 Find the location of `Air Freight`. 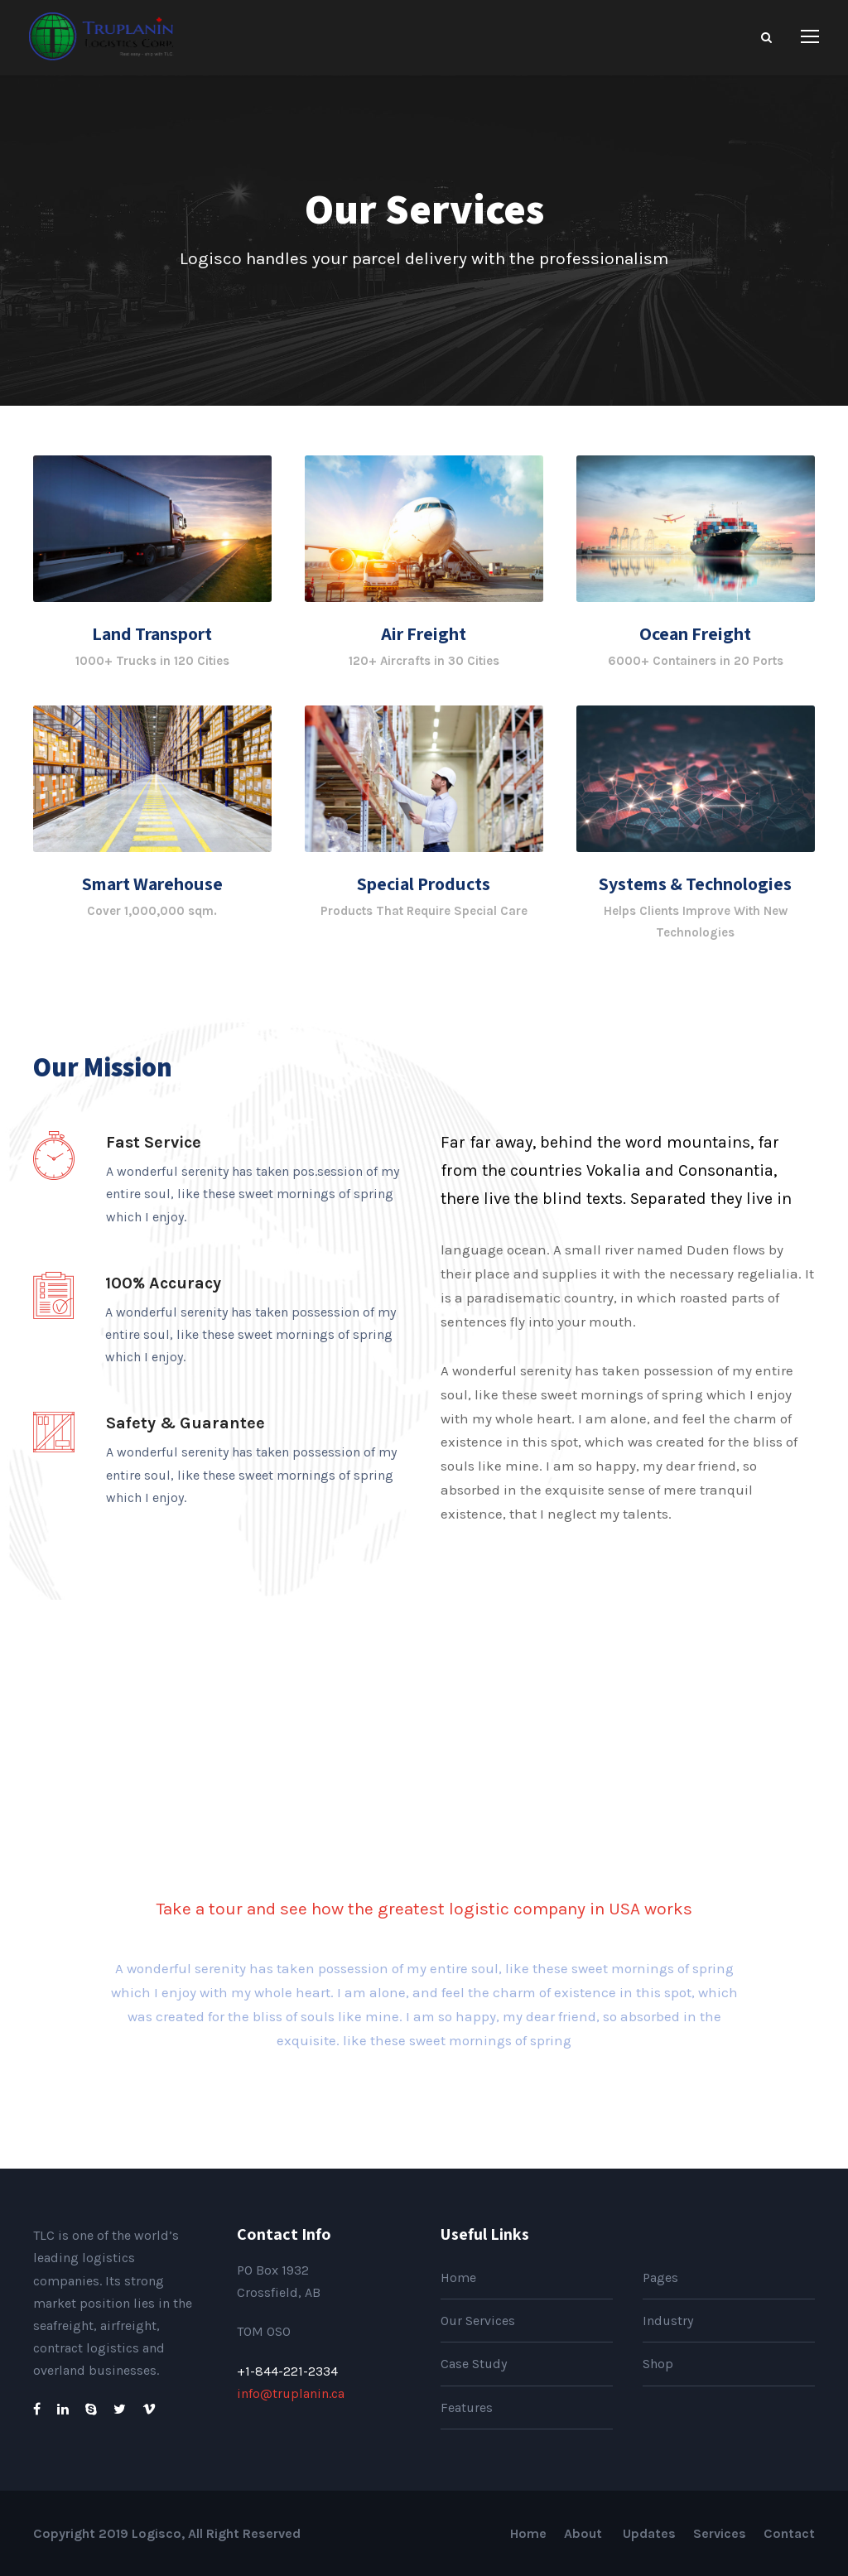

Air Freight is located at coordinates (423, 633).